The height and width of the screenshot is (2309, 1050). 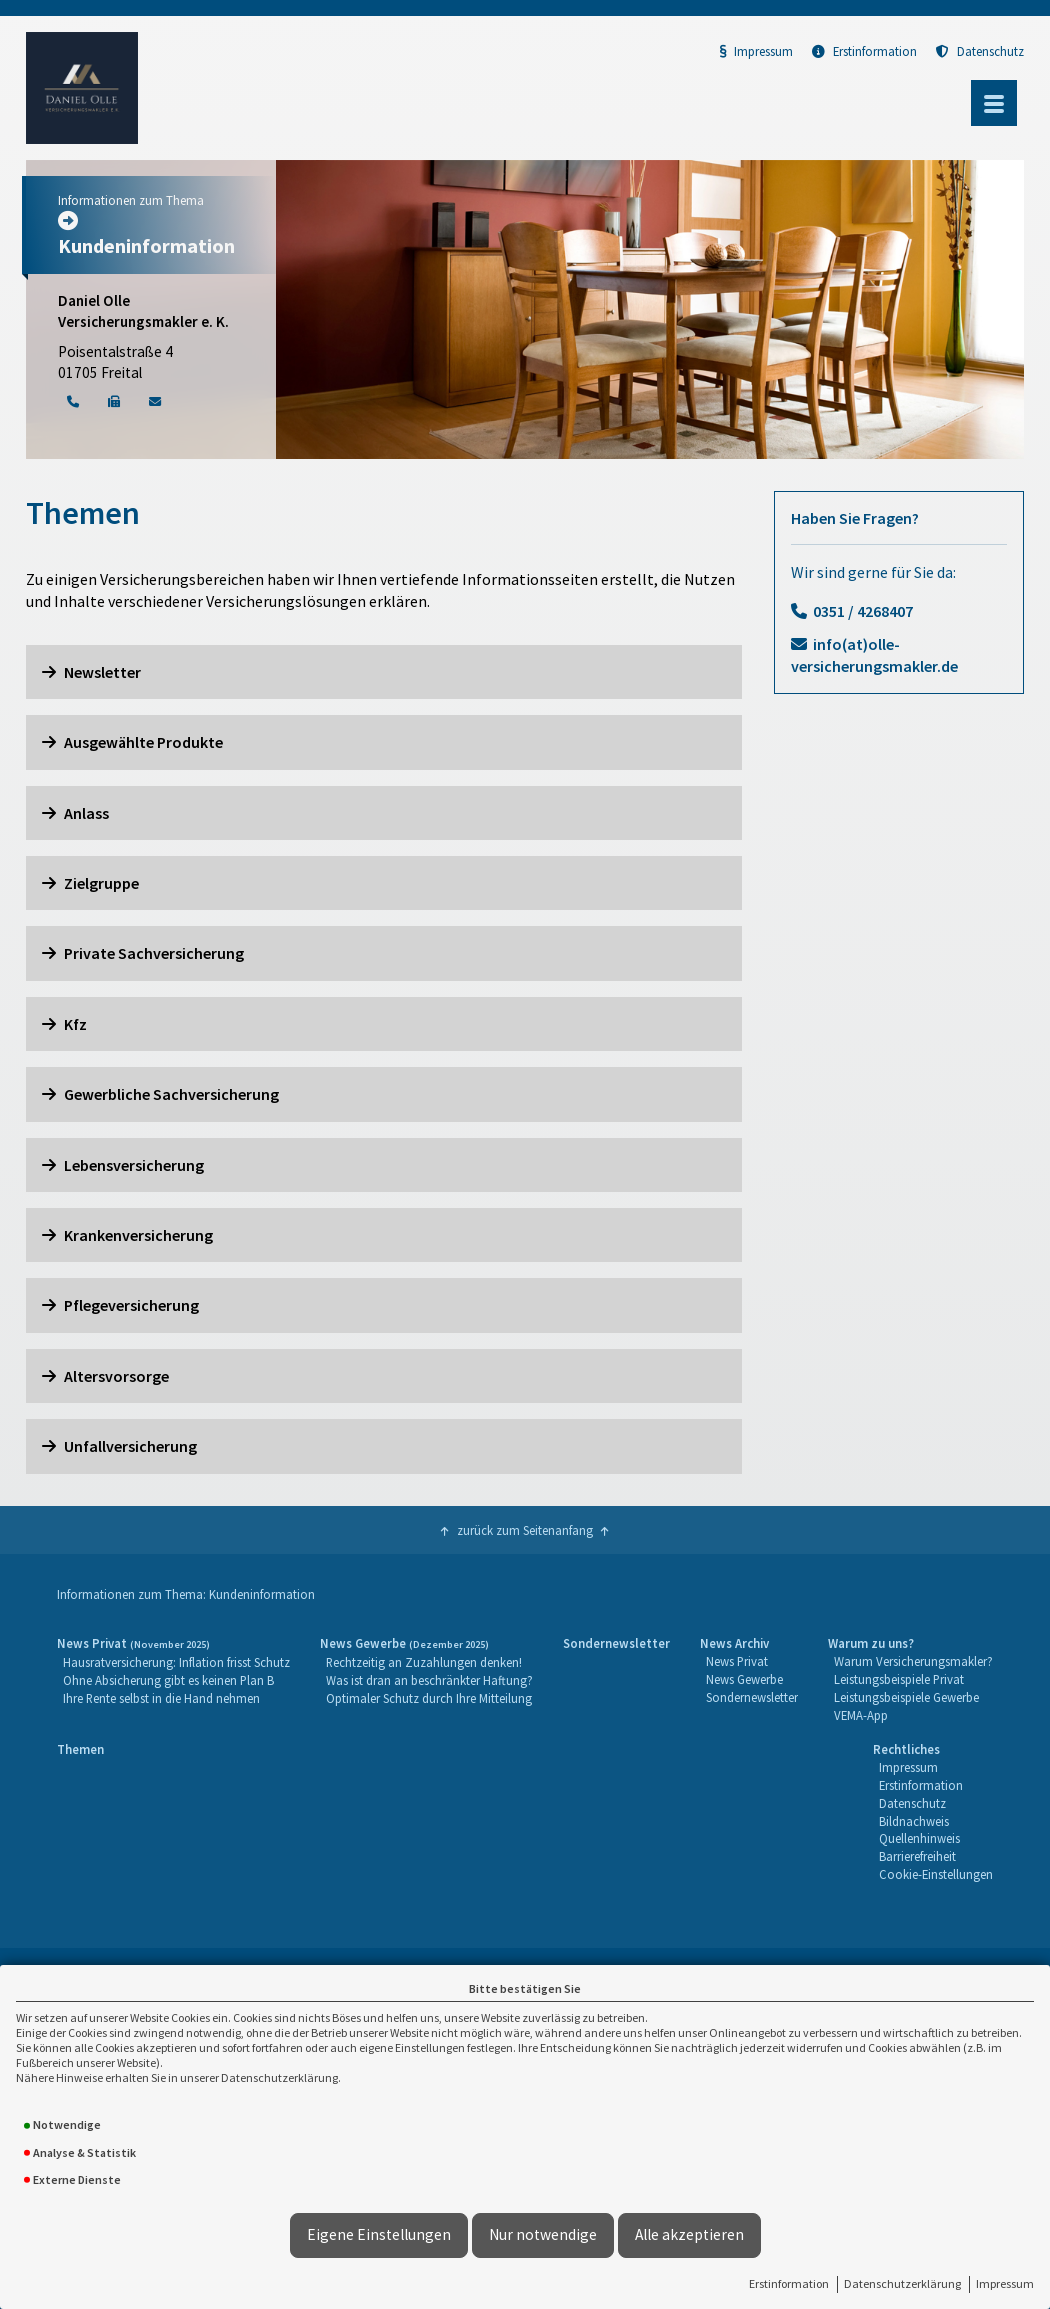 What do you see at coordinates (176, 1662) in the screenshot?
I see `Hausratversicherung: Inflation frisst Schutz` at bounding box center [176, 1662].